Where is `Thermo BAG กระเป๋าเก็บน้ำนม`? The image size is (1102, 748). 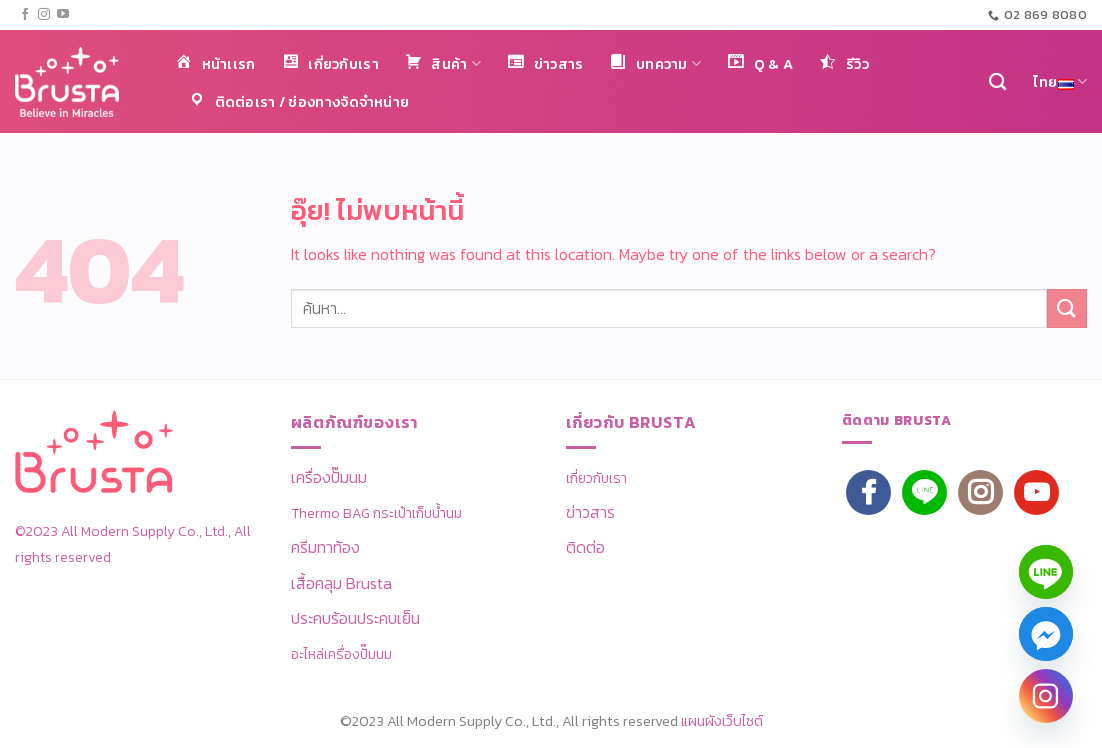
Thermo BAG กระเป๋าเก็บน้ำนม is located at coordinates (376, 513).